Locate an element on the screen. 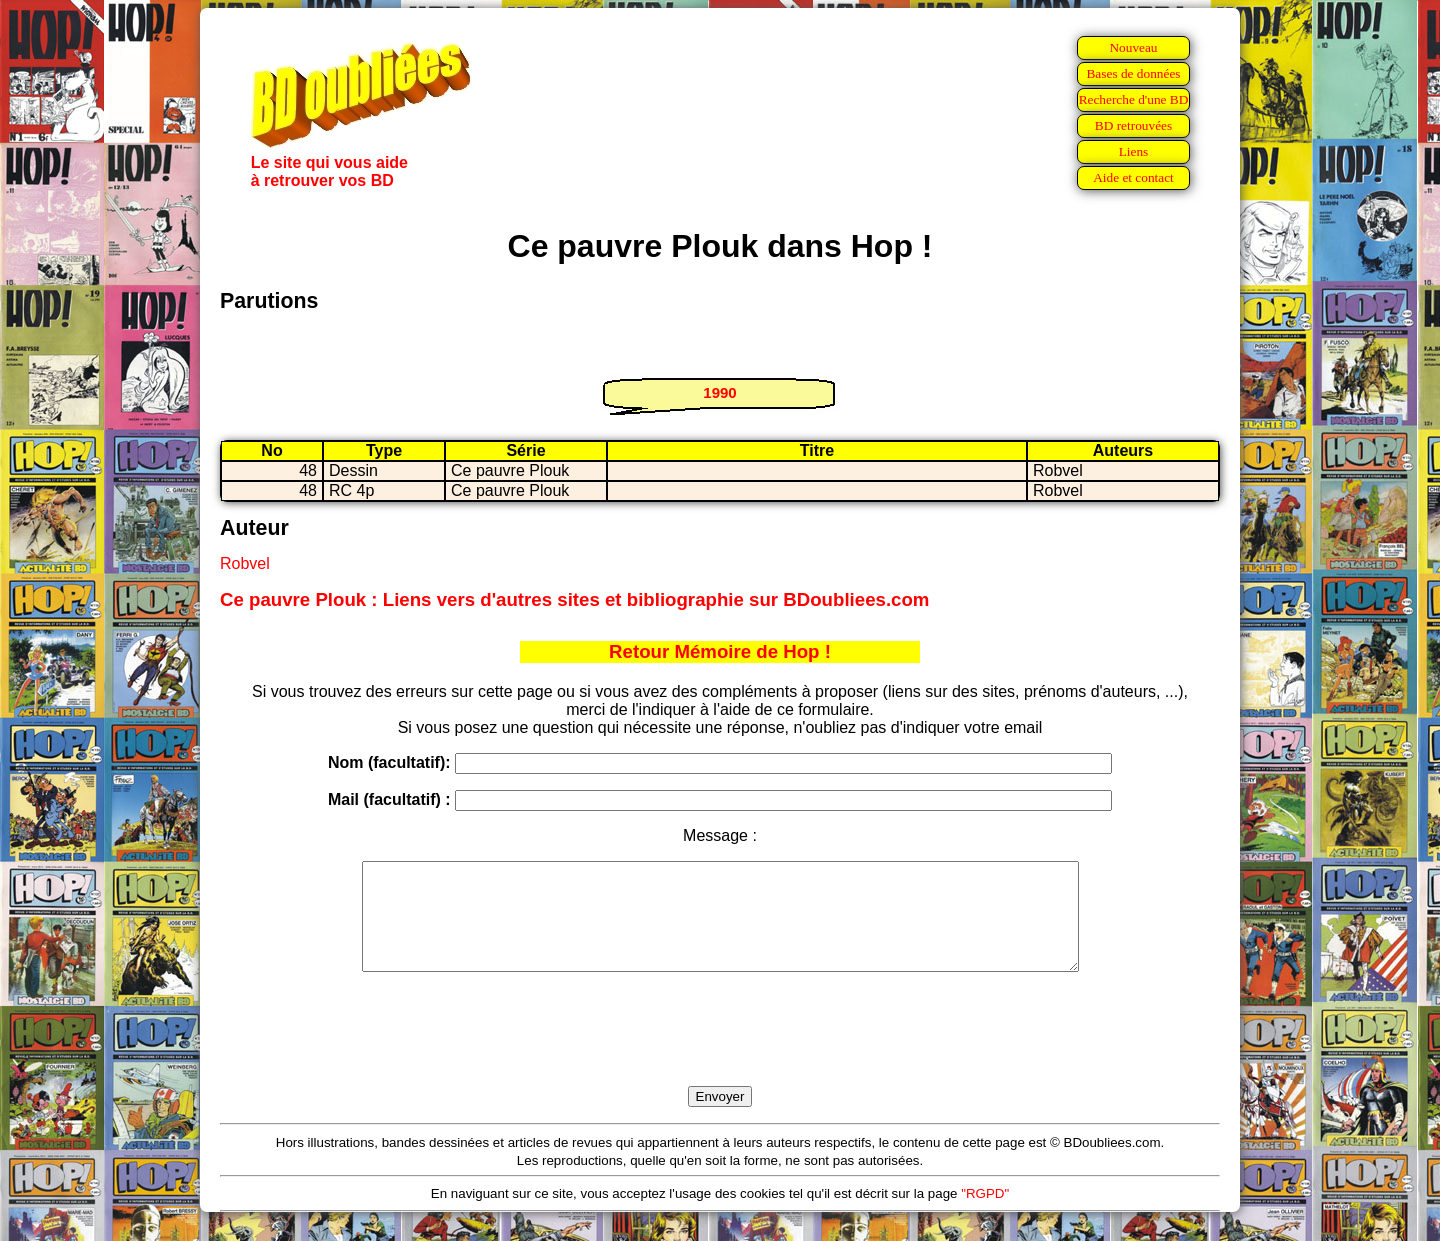 The height and width of the screenshot is (1241, 1440). Robvel is located at coordinates (245, 563).